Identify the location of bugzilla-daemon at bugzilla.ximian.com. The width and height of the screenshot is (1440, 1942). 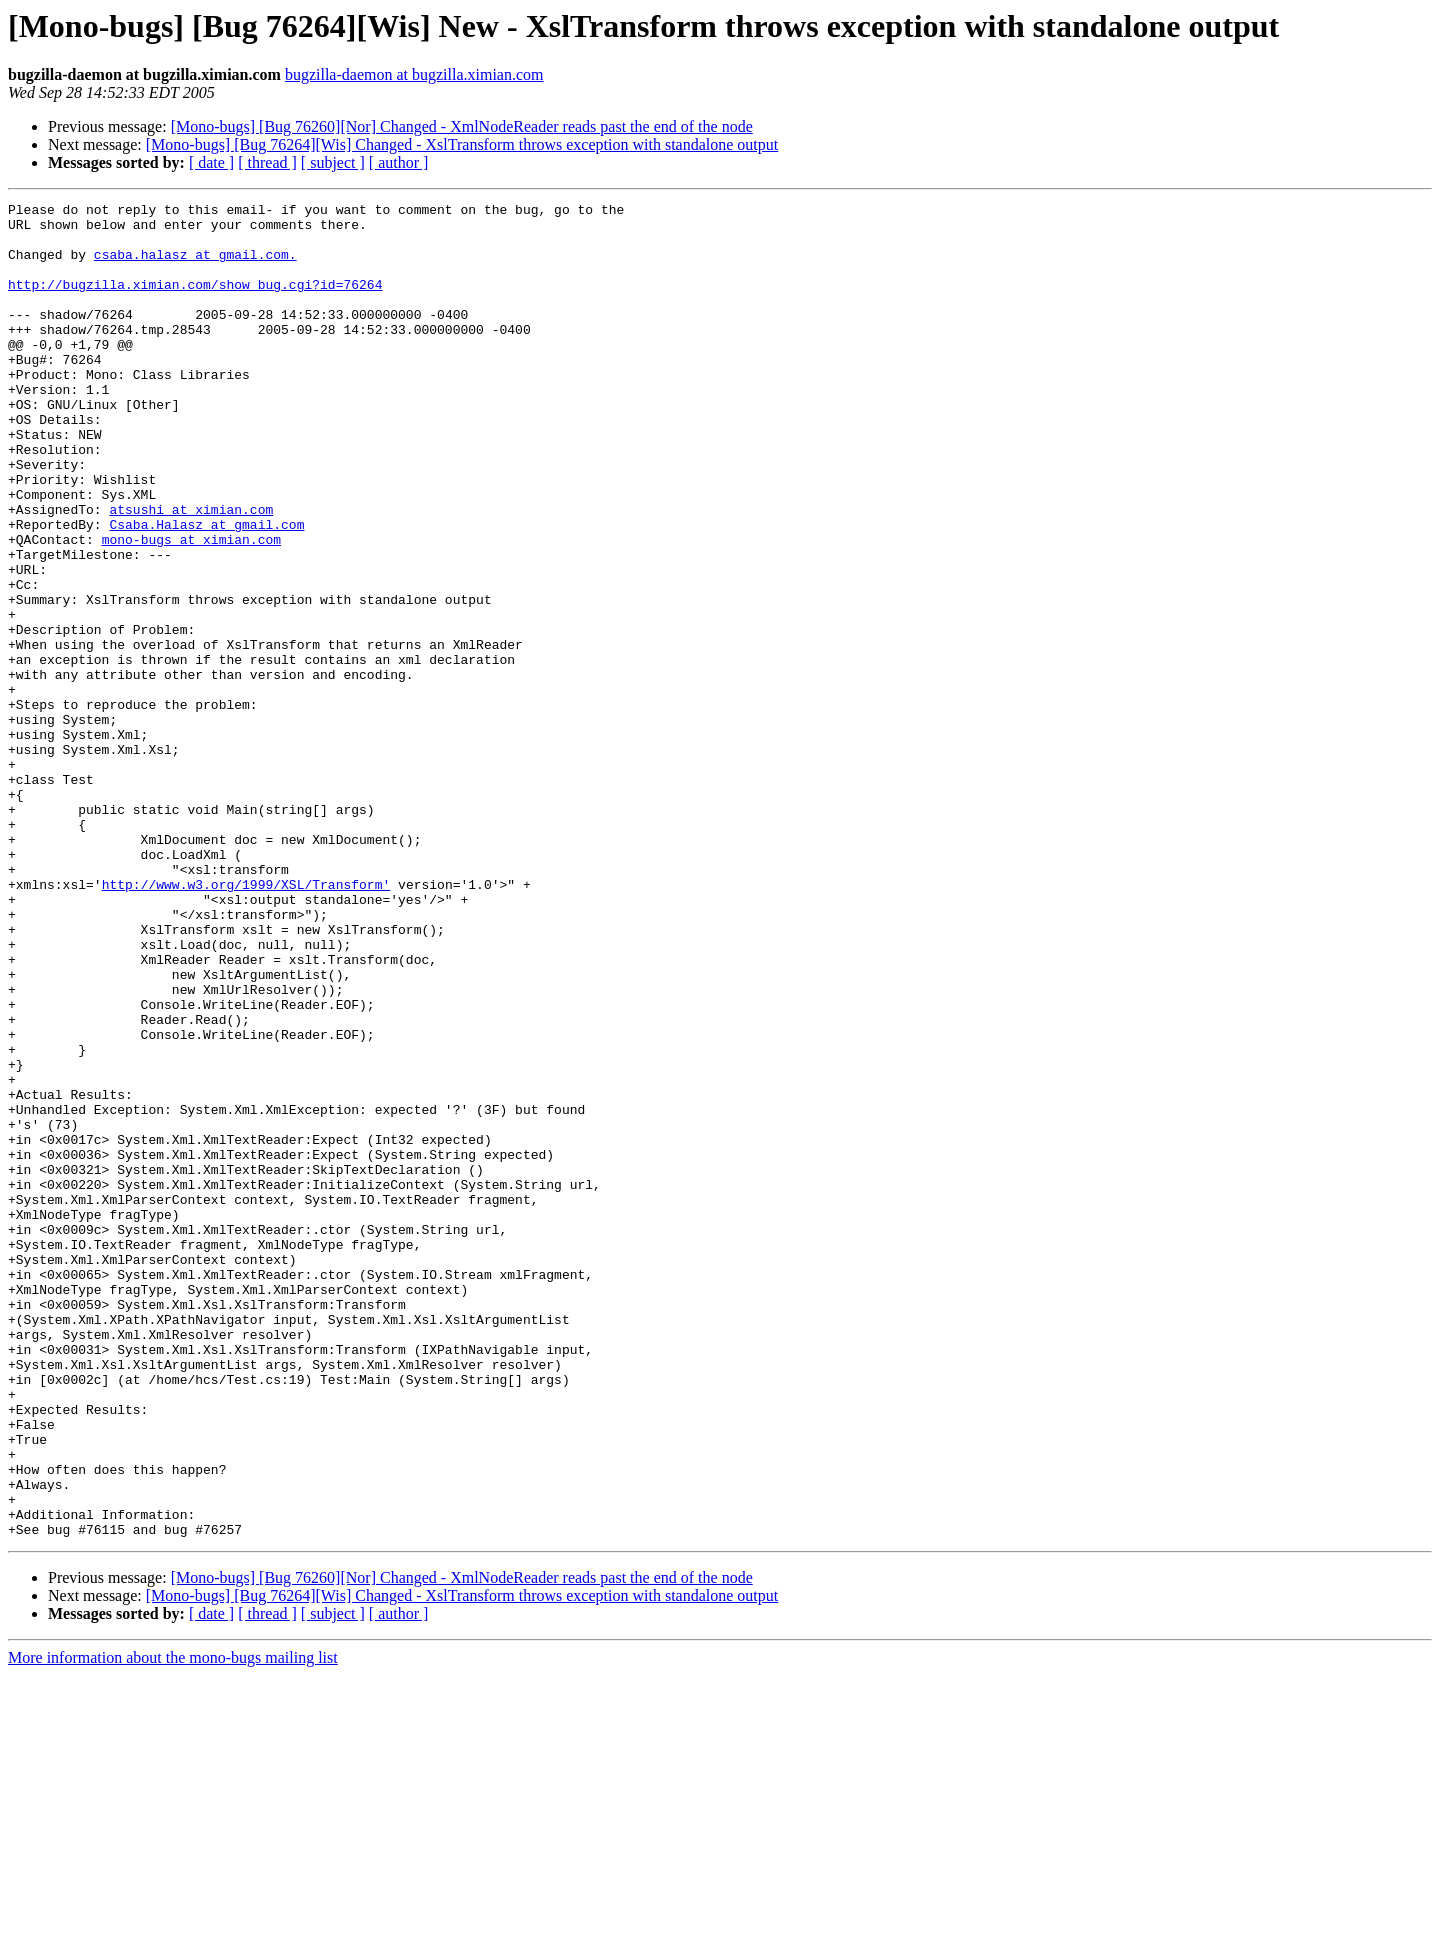
(414, 74).